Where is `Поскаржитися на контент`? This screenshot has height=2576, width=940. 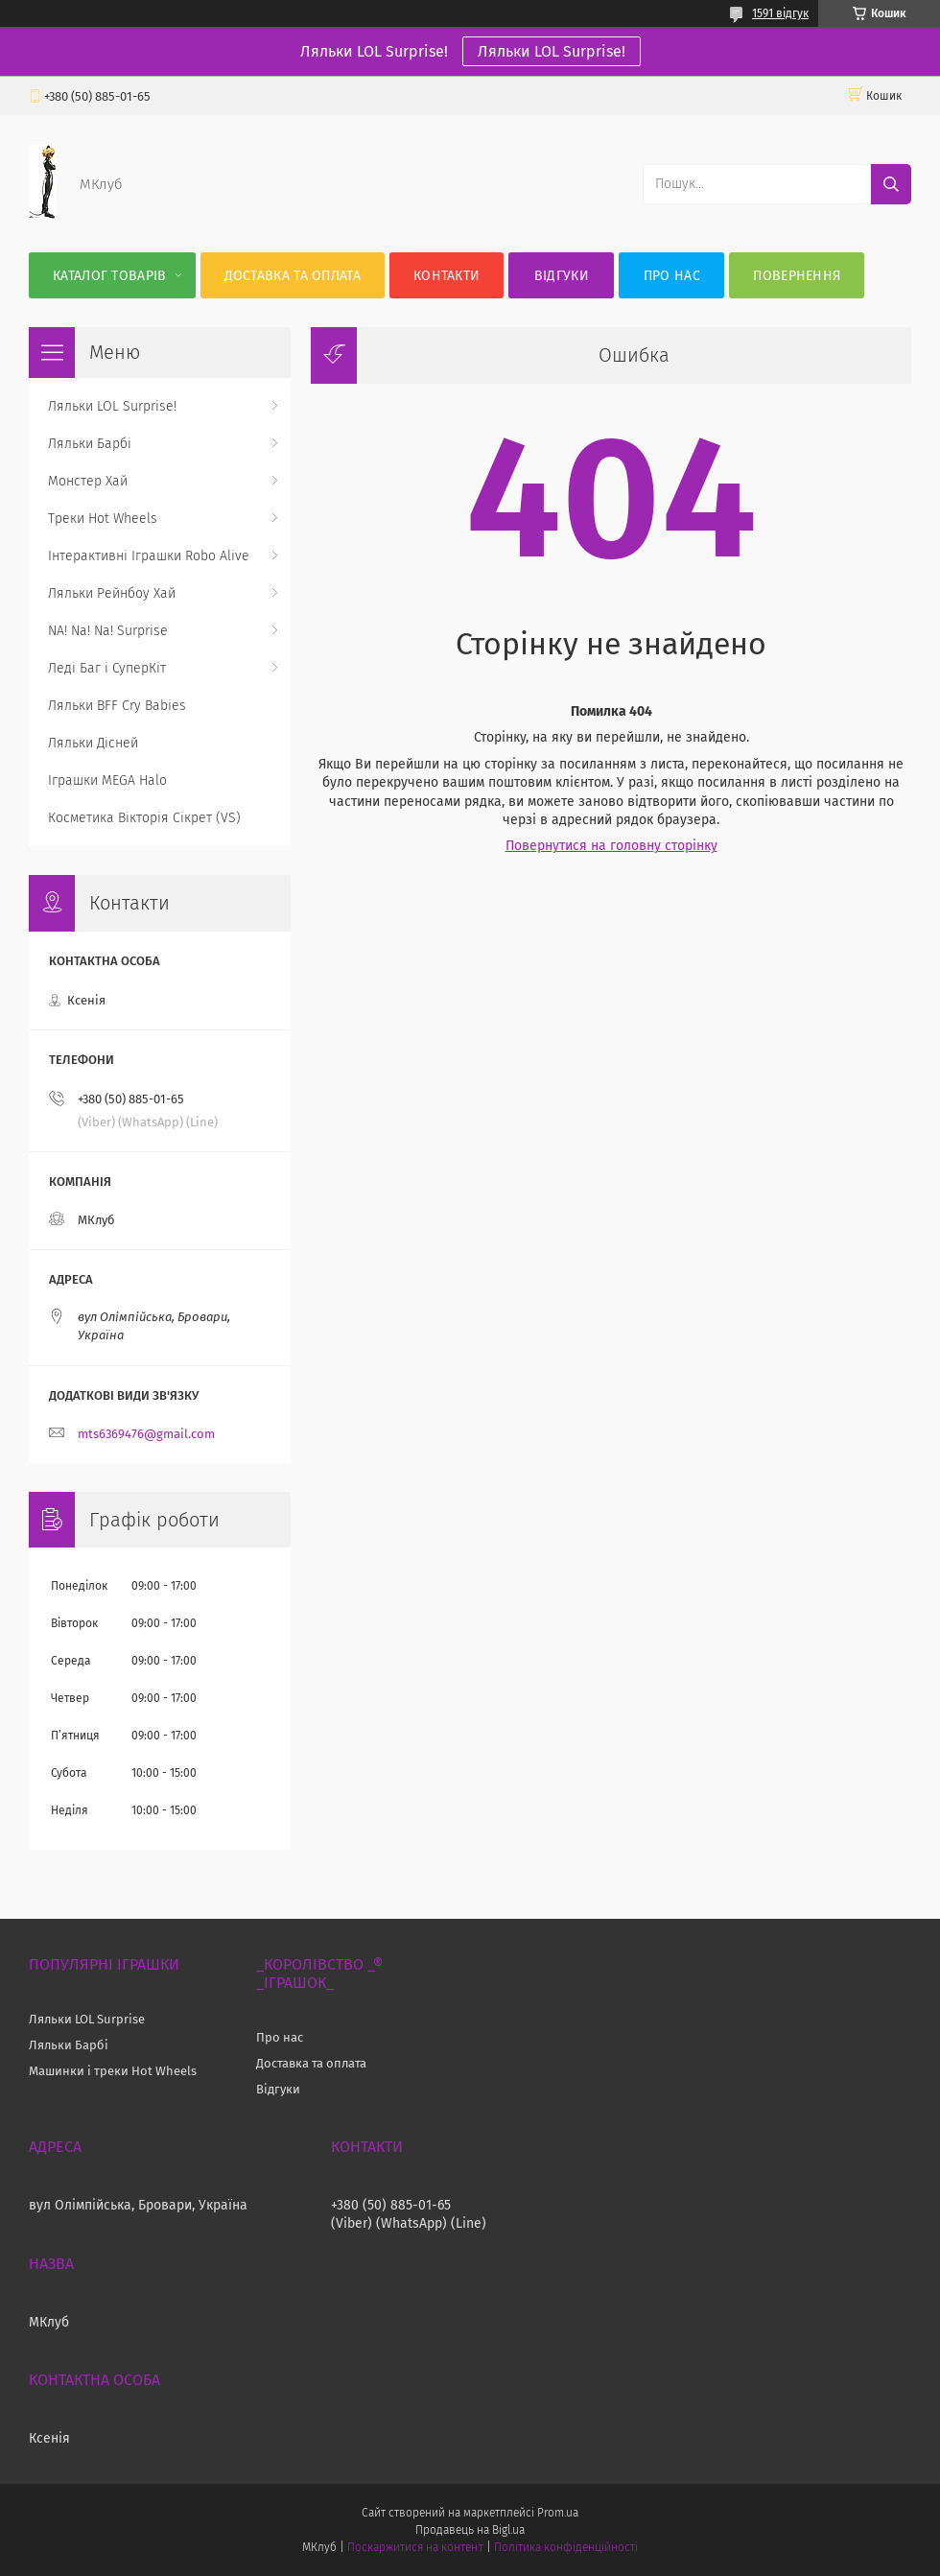
Поскаржитися на контент is located at coordinates (414, 2547).